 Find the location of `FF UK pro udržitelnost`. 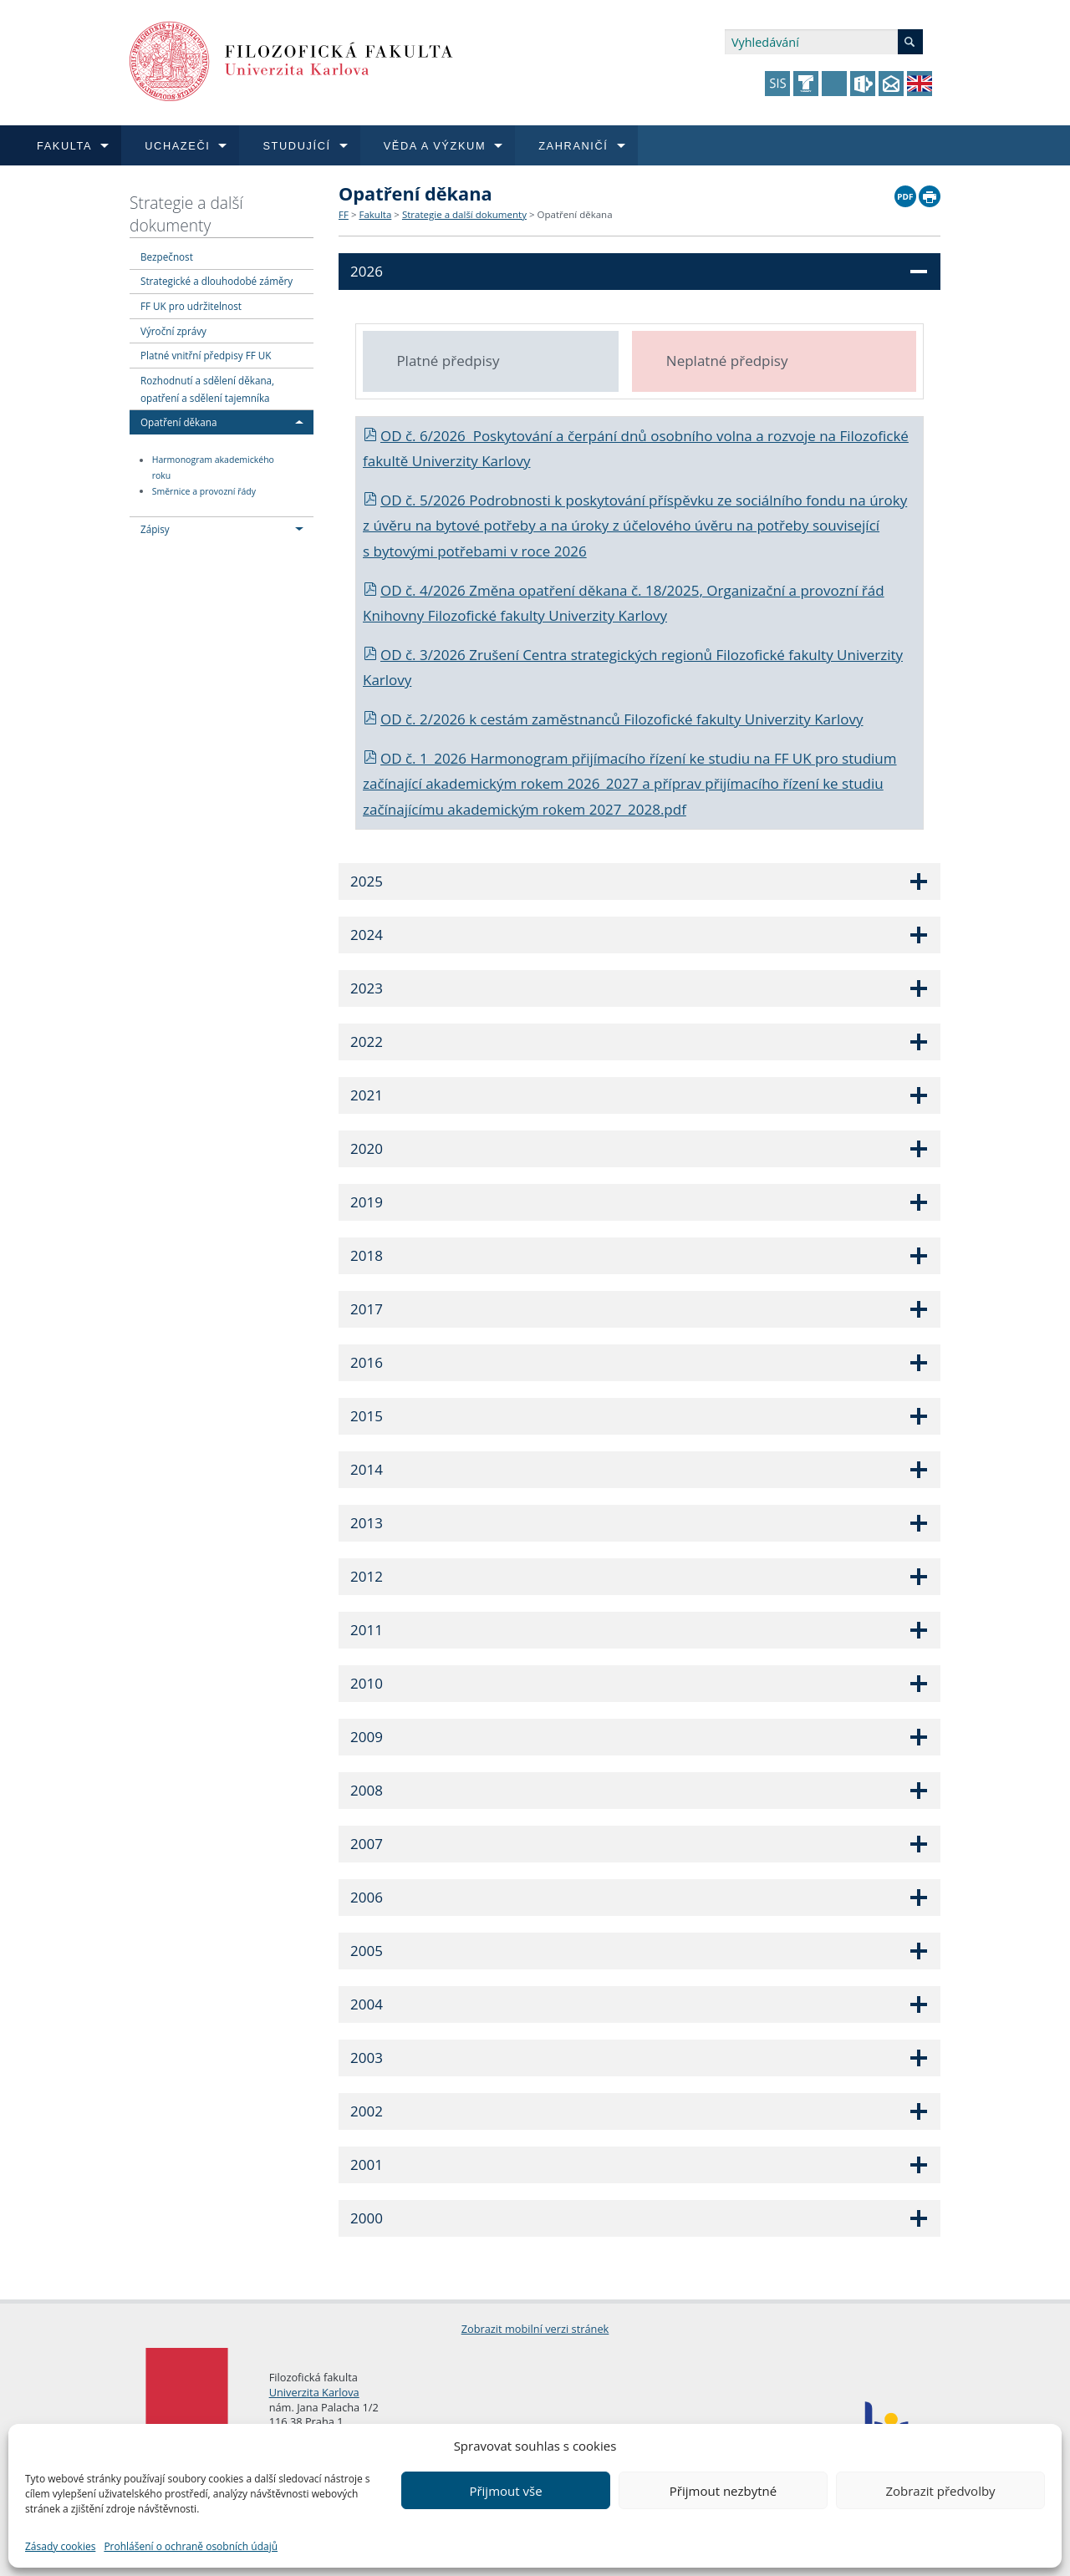

FF UK pro udržitelnost is located at coordinates (191, 305).